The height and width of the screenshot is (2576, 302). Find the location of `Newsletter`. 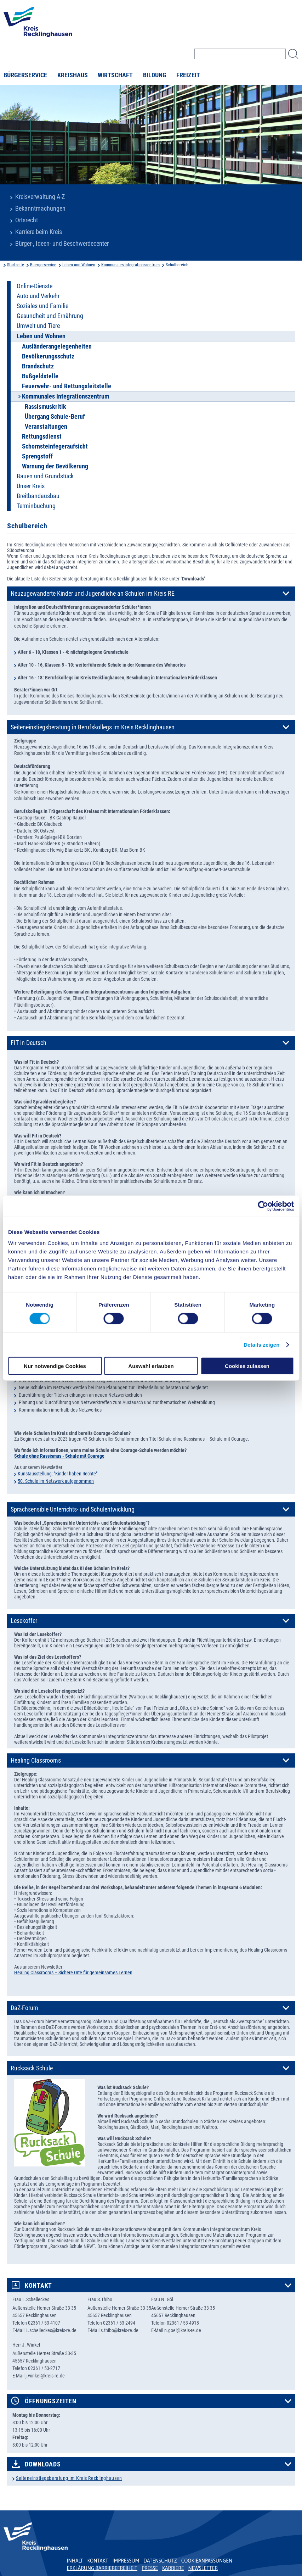

Newsletter is located at coordinates (202, 2568).